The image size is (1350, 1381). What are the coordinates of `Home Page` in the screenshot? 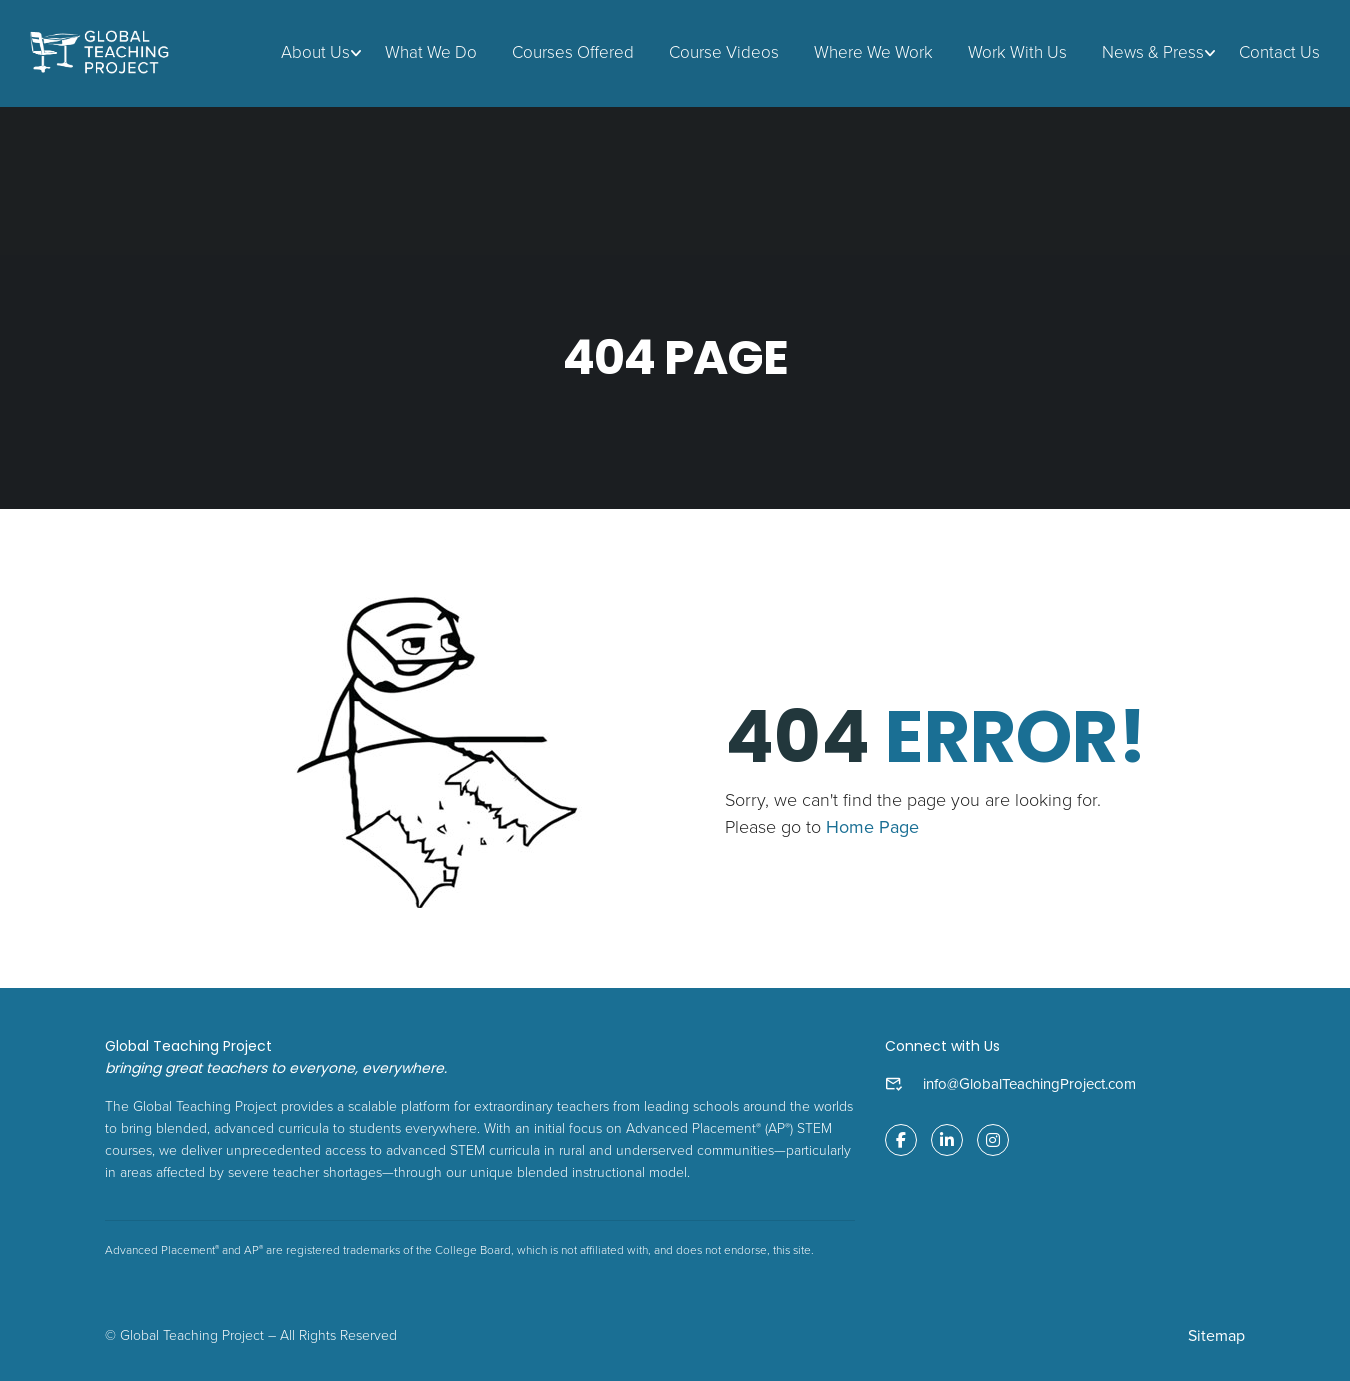 It's located at (872, 827).